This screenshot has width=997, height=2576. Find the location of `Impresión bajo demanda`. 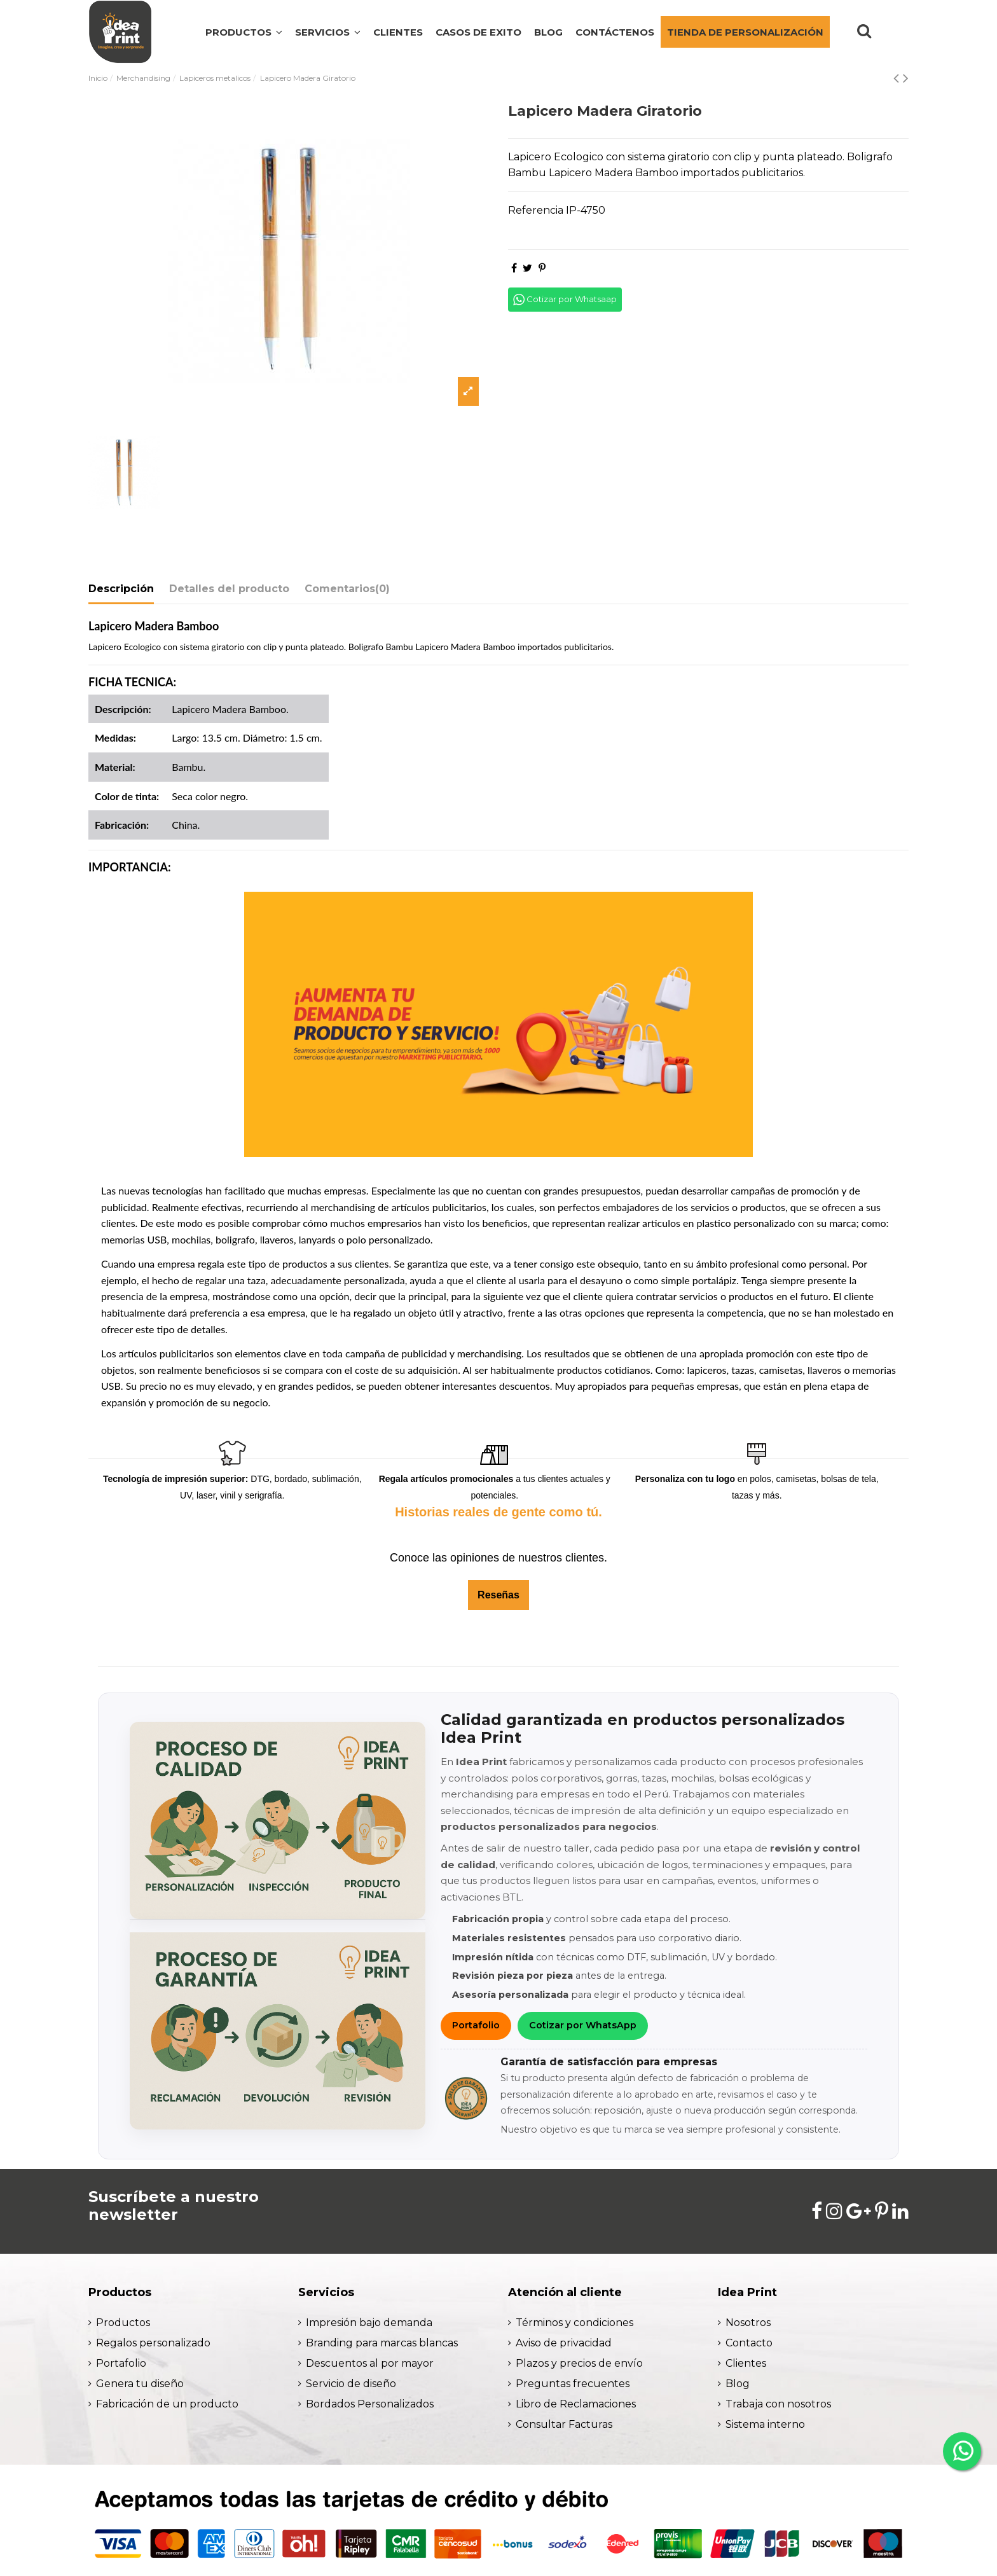

Impresión bajo demanda is located at coordinates (369, 2322).